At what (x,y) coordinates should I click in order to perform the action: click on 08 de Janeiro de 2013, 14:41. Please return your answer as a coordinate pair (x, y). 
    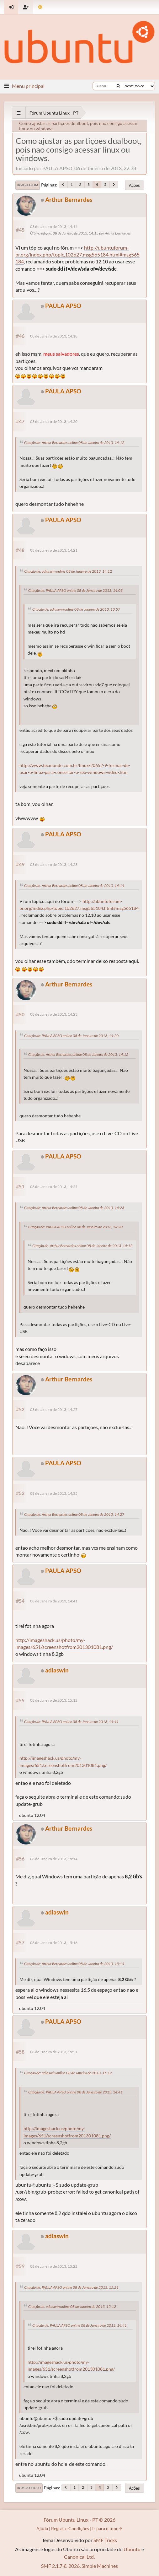
    Looking at the image, I should click on (53, 1601).